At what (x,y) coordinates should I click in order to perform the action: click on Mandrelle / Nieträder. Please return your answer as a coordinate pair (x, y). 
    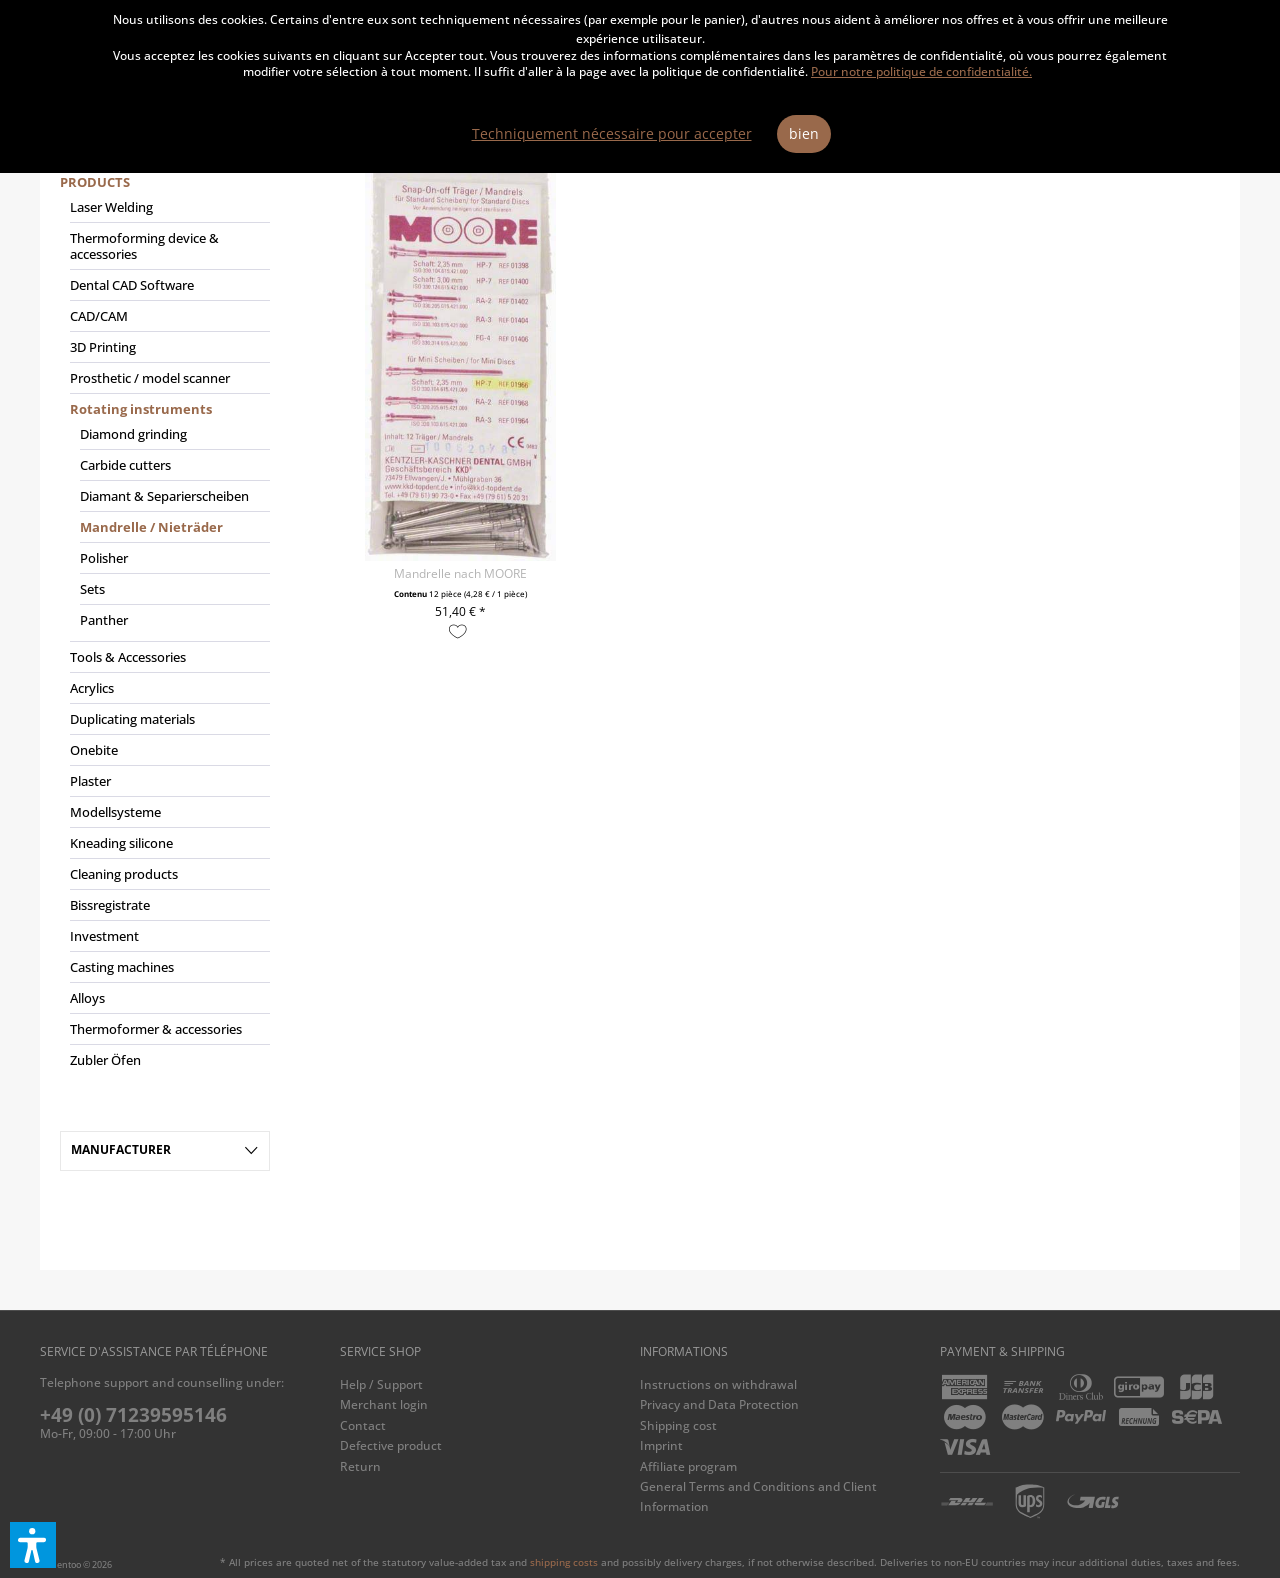
    Looking at the image, I should click on (151, 527).